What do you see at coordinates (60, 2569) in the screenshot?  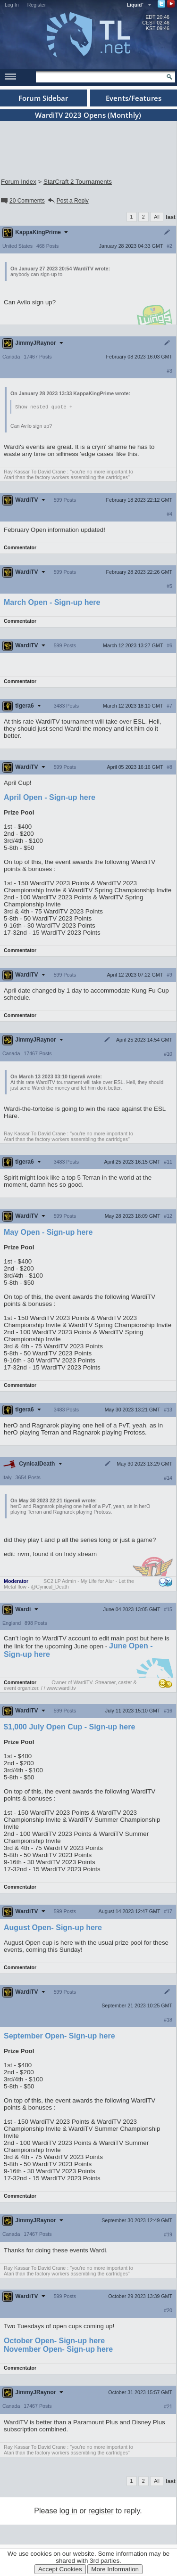 I see `Accept Cookies` at bounding box center [60, 2569].